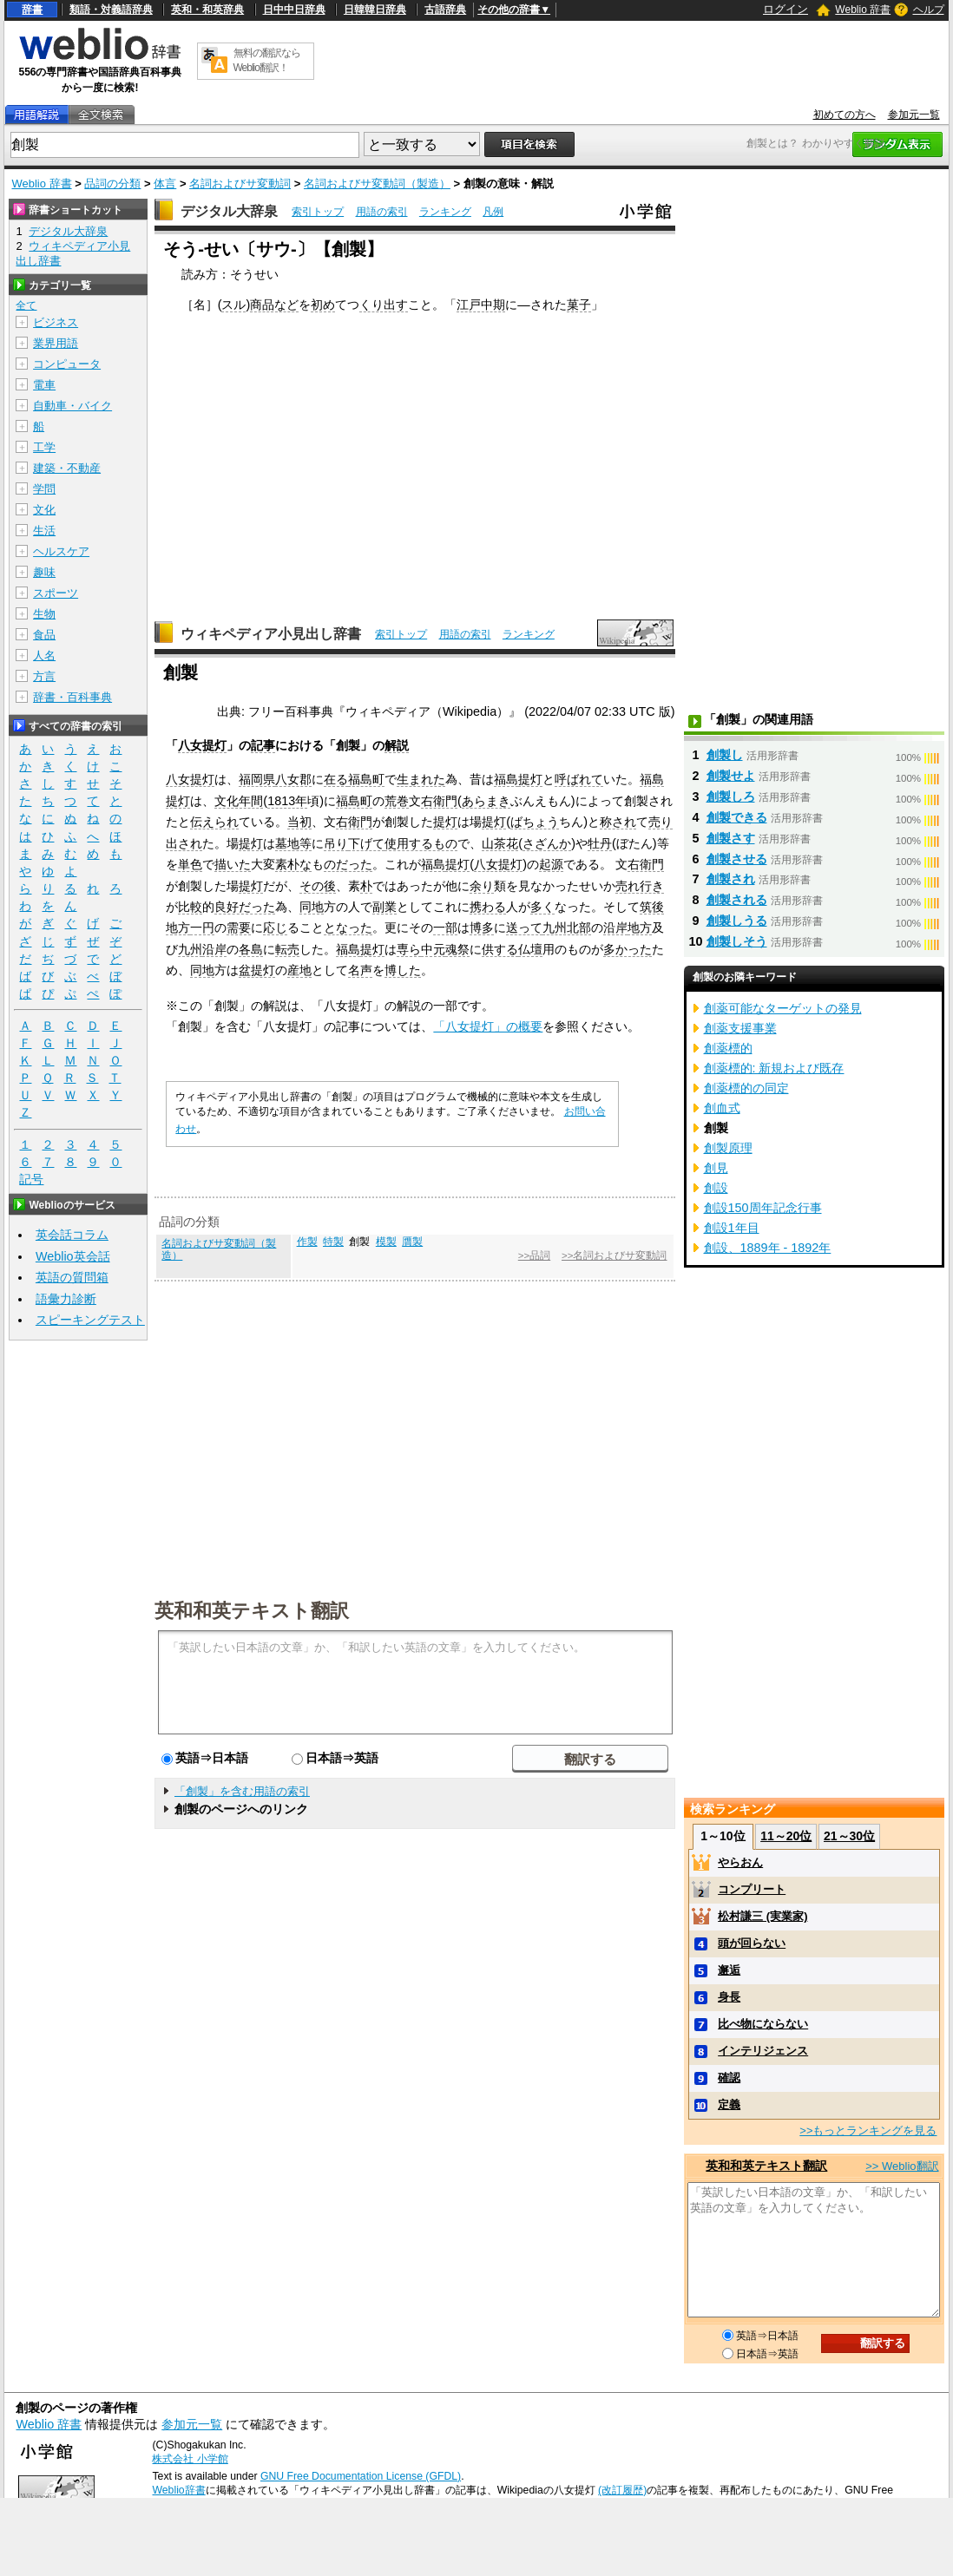 This screenshot has height=2576, width=953. Describe the element at coordinates (318, 212) in the screenshot. I see `索引トップ` at that location.